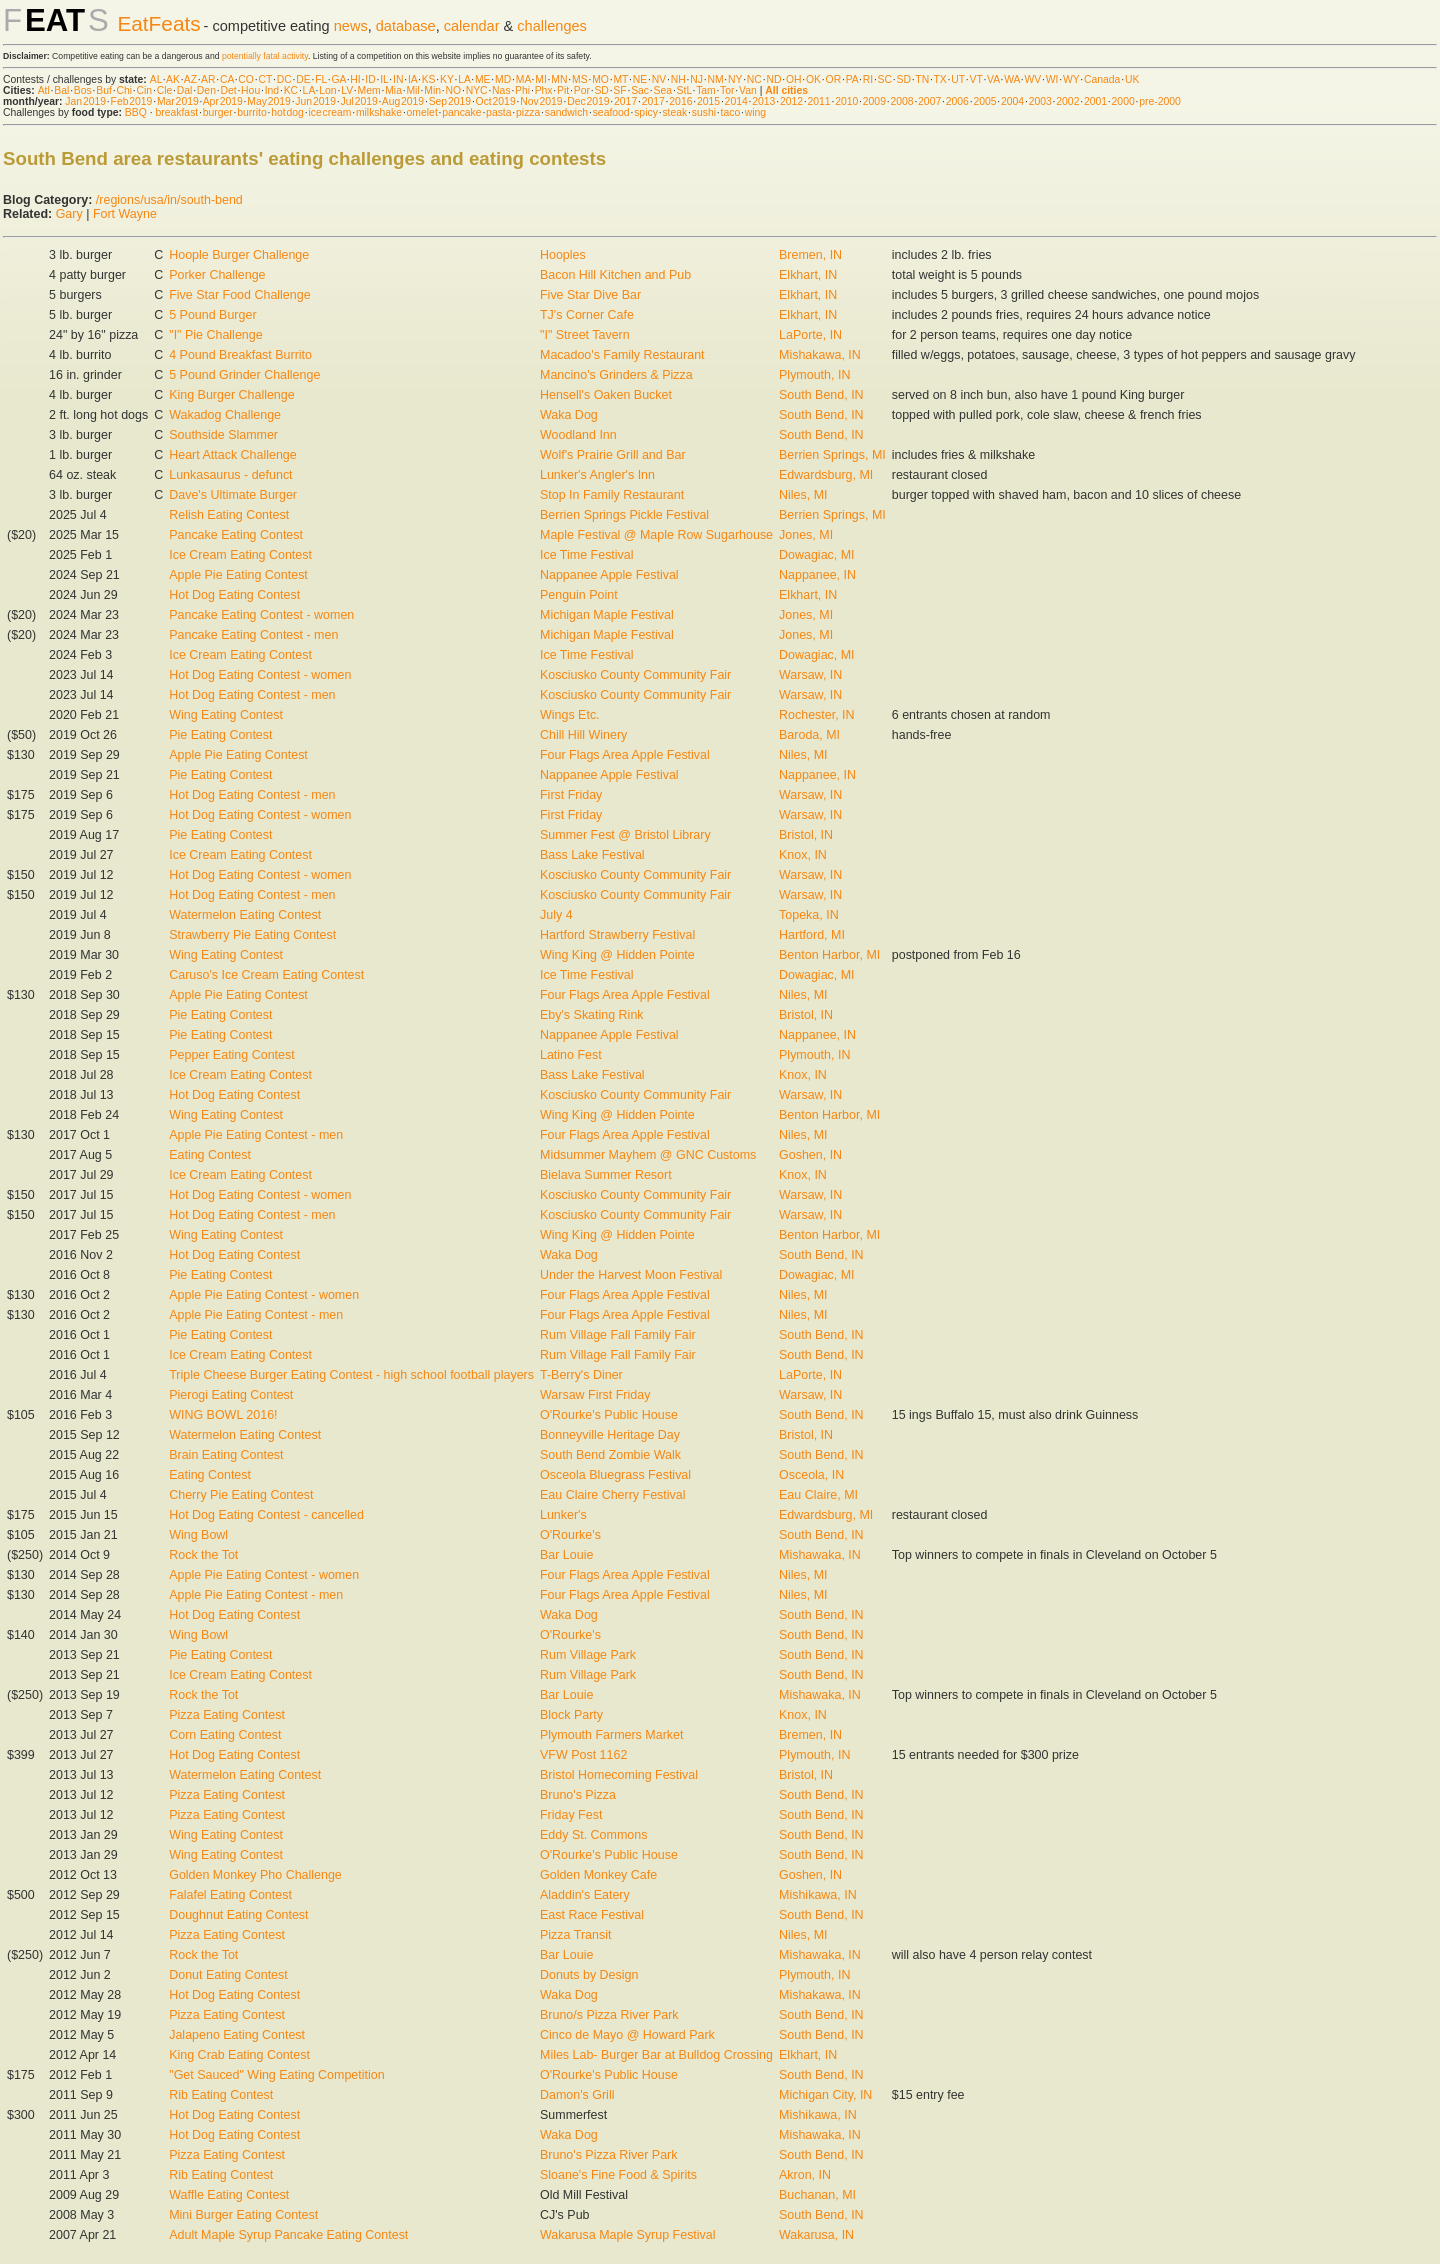  What do you see at coordinates (477, 90) in the screenshot?
I see `NYC` at bounding box center [477, 90].